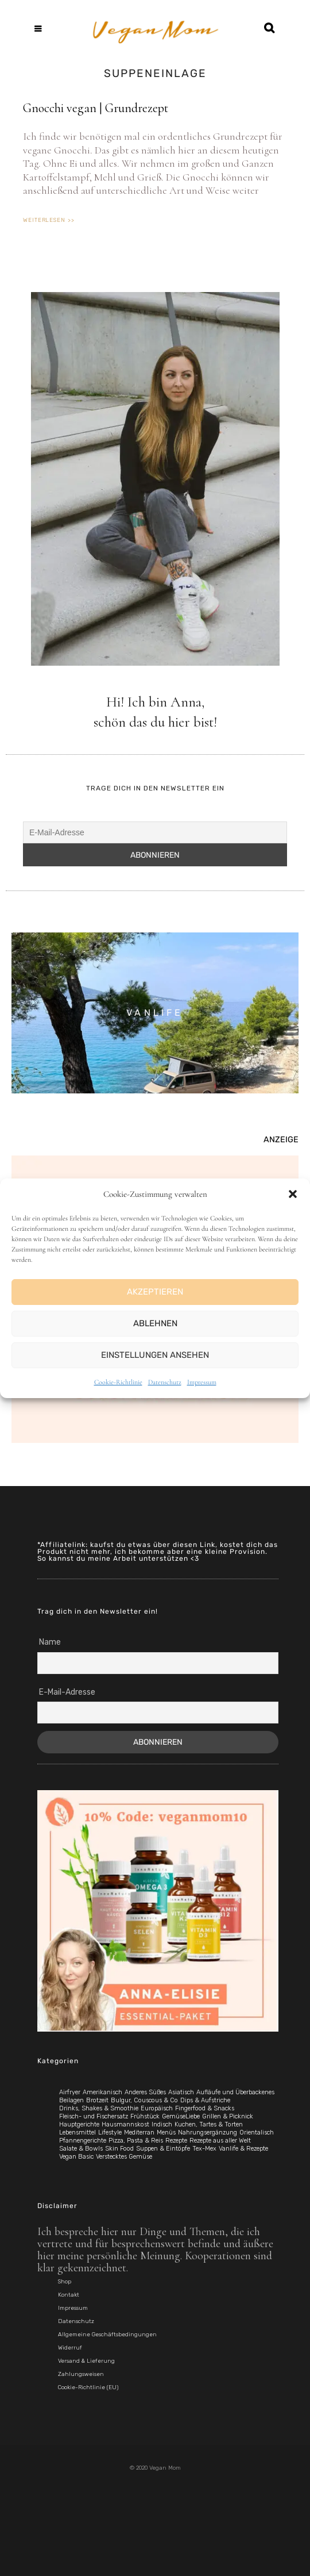 This screenshot has width=310, height=2576. What do you see at coordinates (93, 2116) in the screenshot?
I see `Fleisch- und Fischersatz` at bounding box center [93, 2116].